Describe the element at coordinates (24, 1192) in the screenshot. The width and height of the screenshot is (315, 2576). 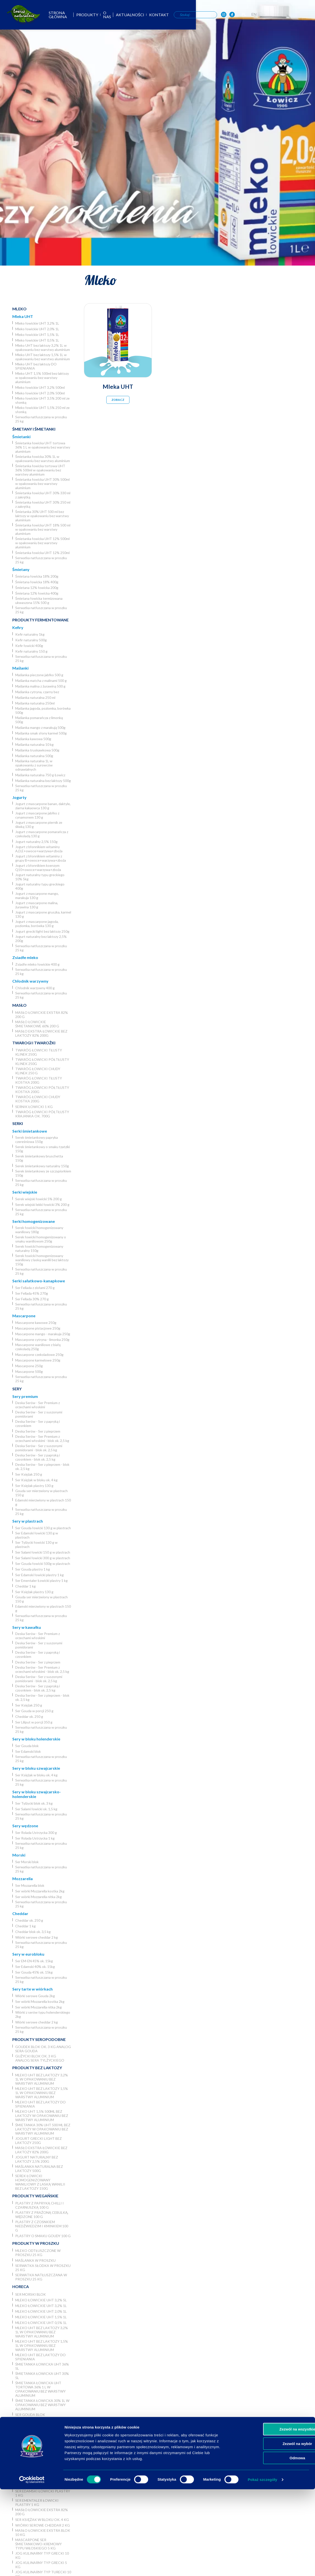
I see `Serki wiejskie` at that location.